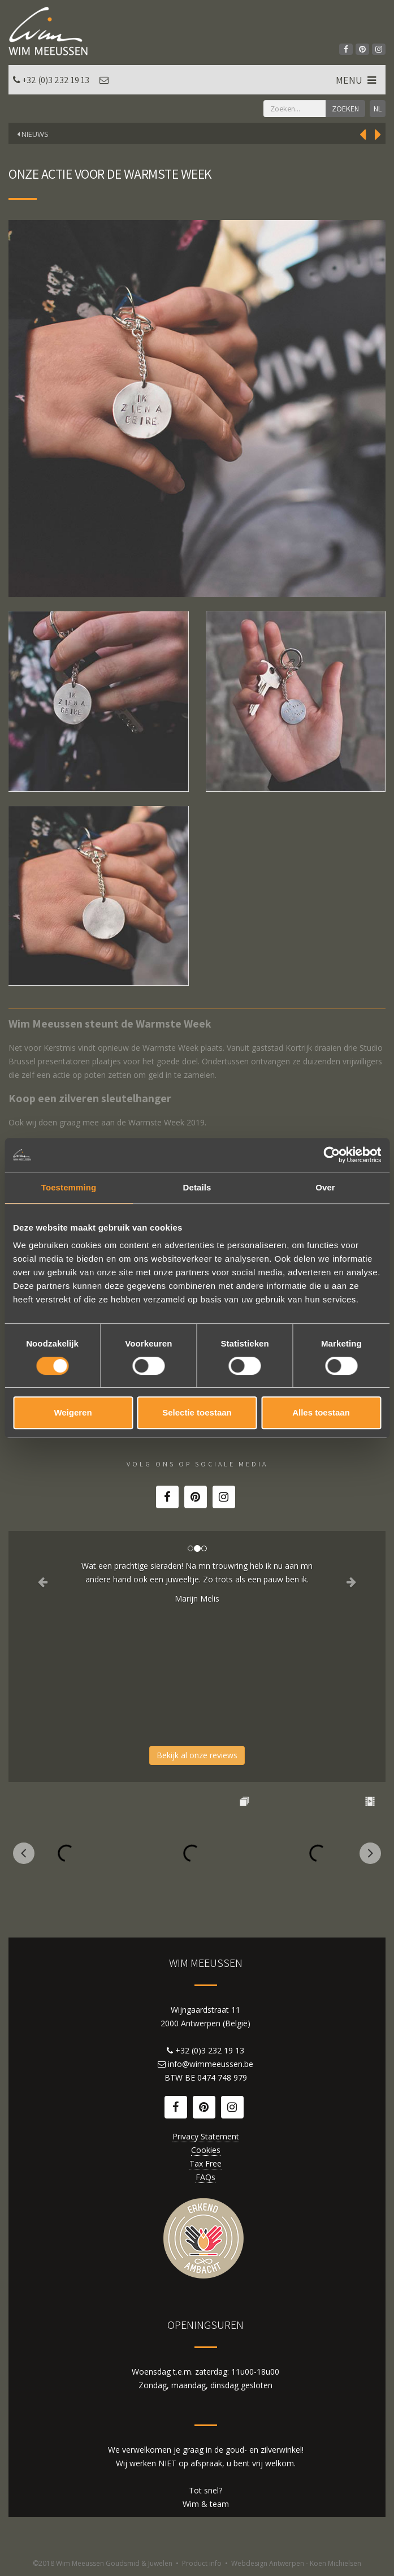 Image resolution: width=394 pixels, height=2576 pixels. I want to click on Tax Free, so click(205, 2163).